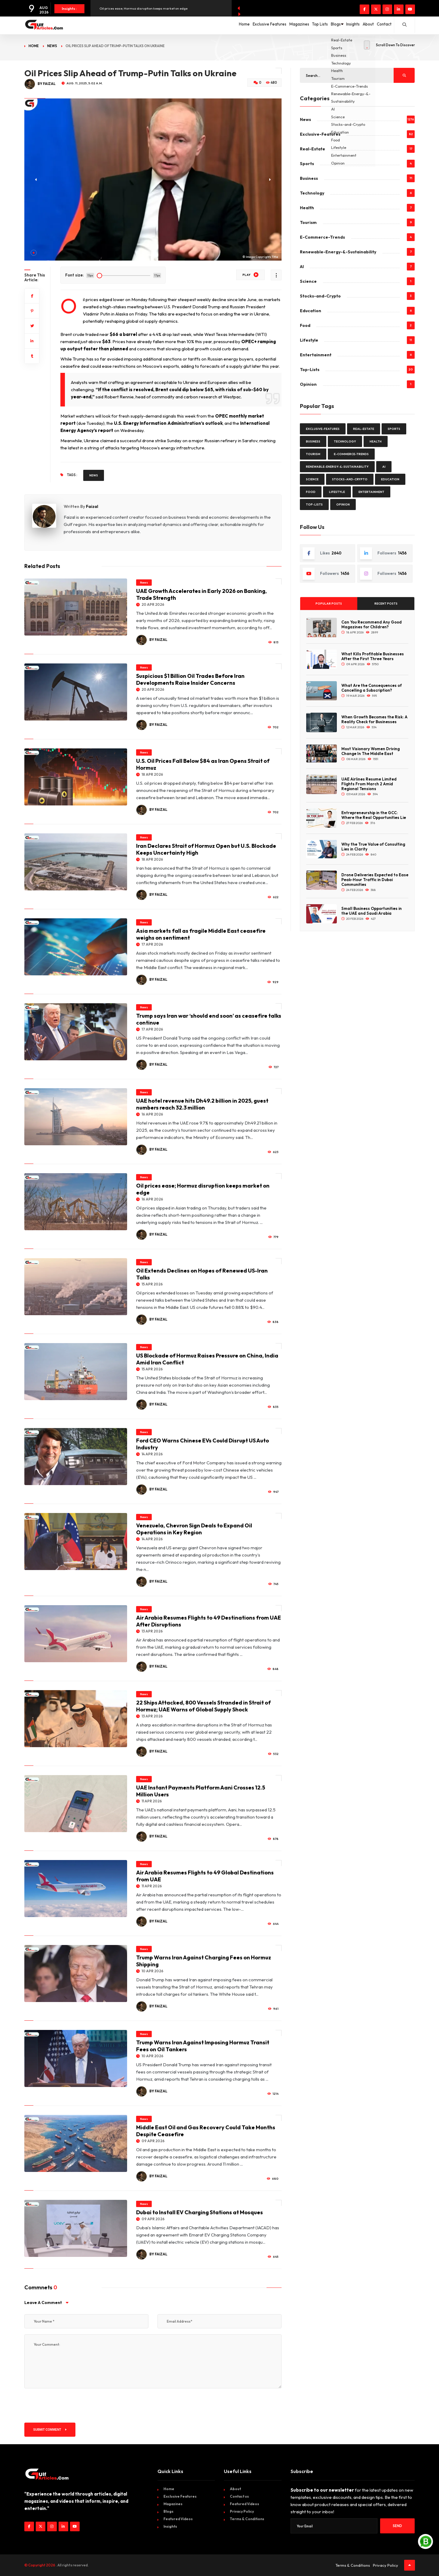 The width and height of the screenshot is (439, 2576). Describe the element at coordinates (308, 384) in the screenshot. I see `Opinion` at that location.